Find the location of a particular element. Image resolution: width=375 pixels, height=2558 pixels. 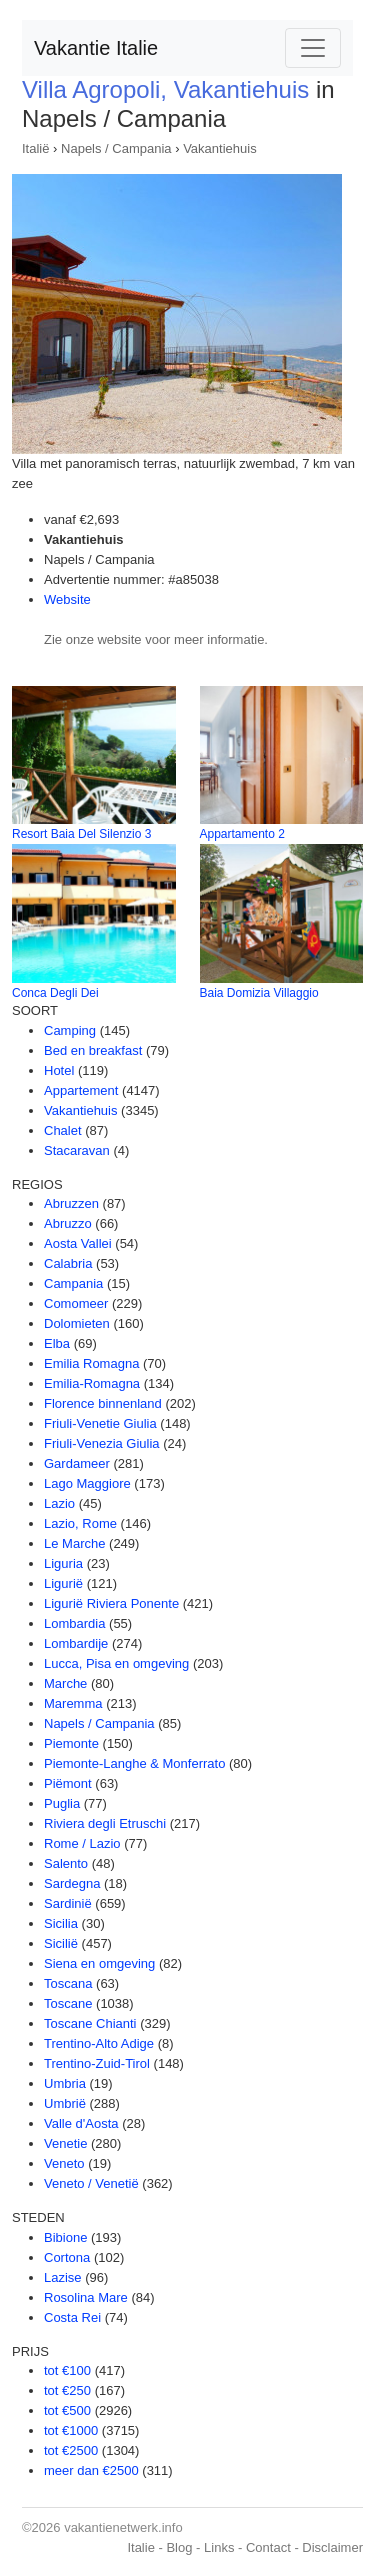

Campania is located at coordinates (73, 1283).